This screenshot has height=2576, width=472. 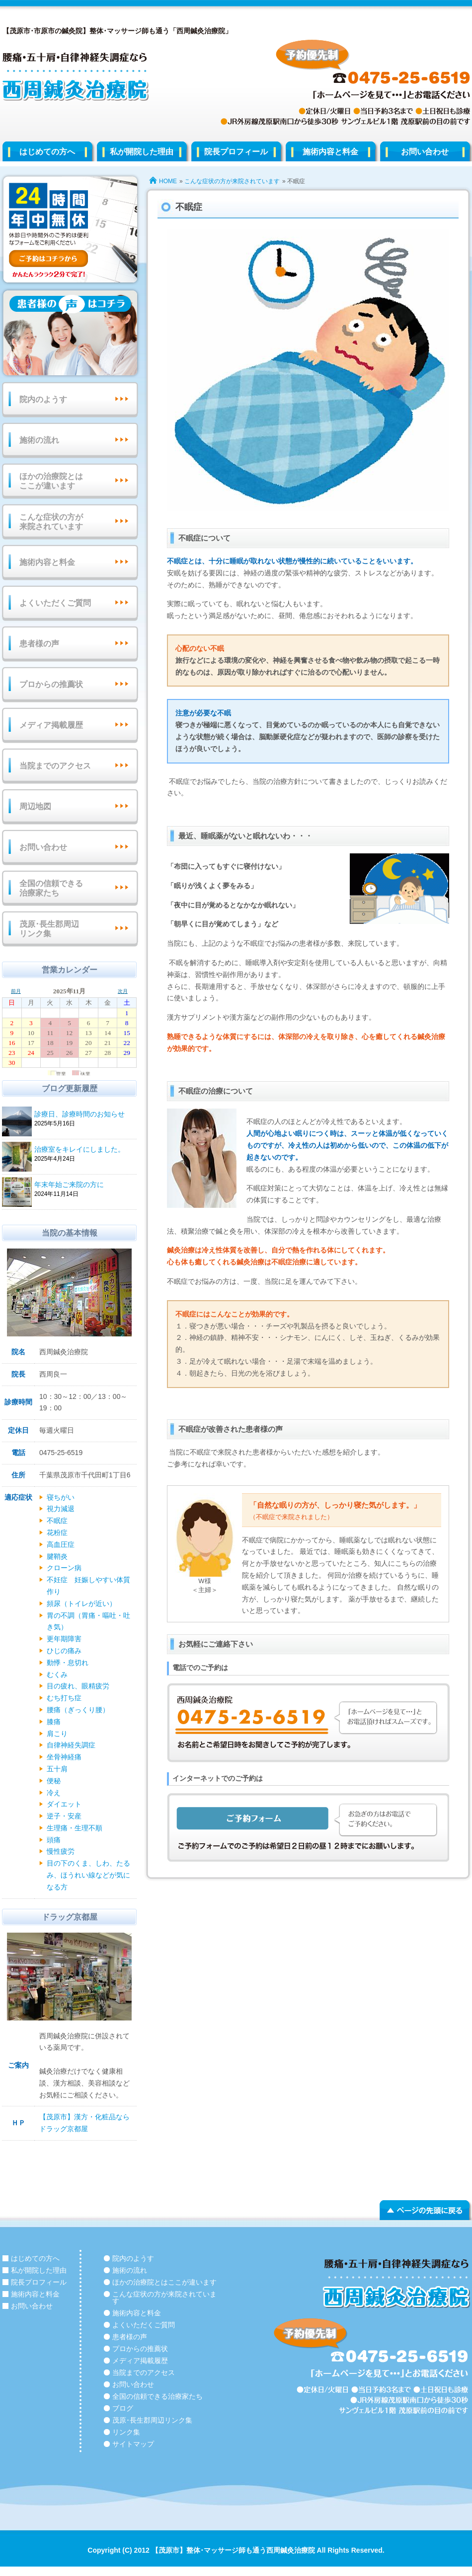 I want to click on 高血圧症, so click(x=61, y=1544).